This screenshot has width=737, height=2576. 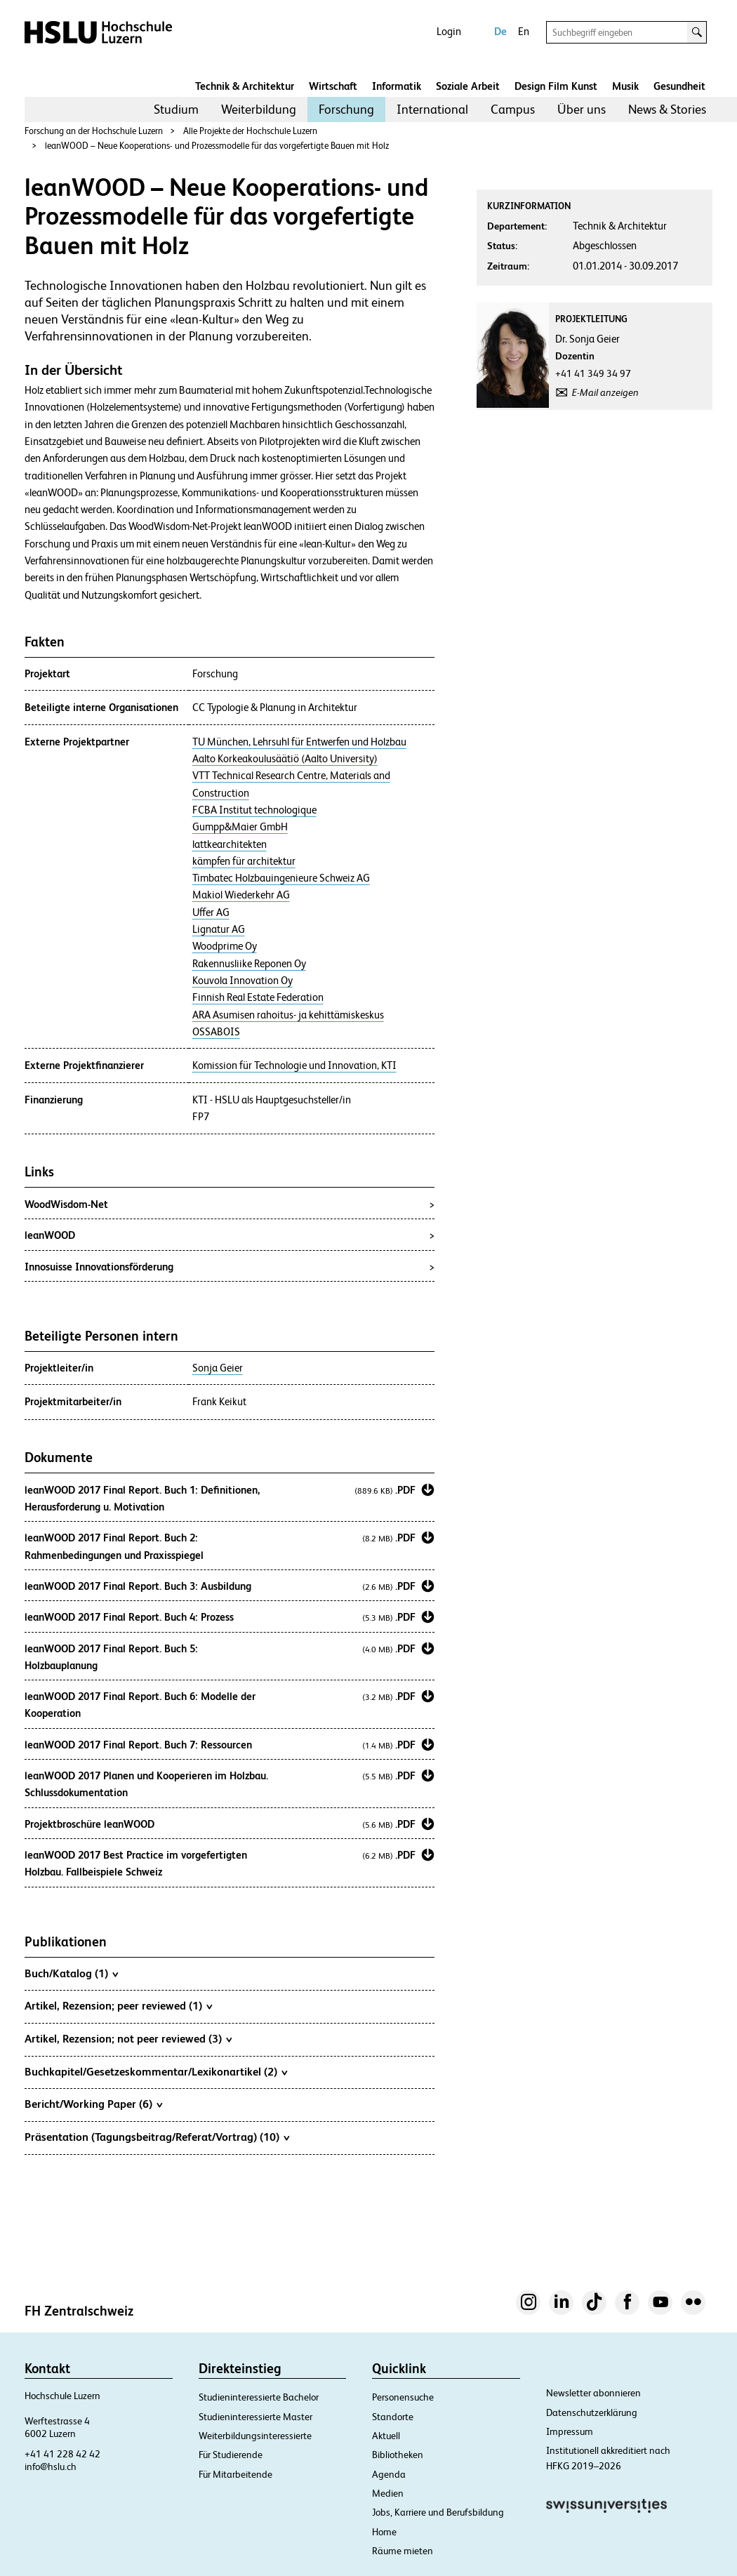 What do you see at coordinates (593, 2392) in the screenshot?
I see `Newsletter abonnieren` at bounding box center [593, 2392].